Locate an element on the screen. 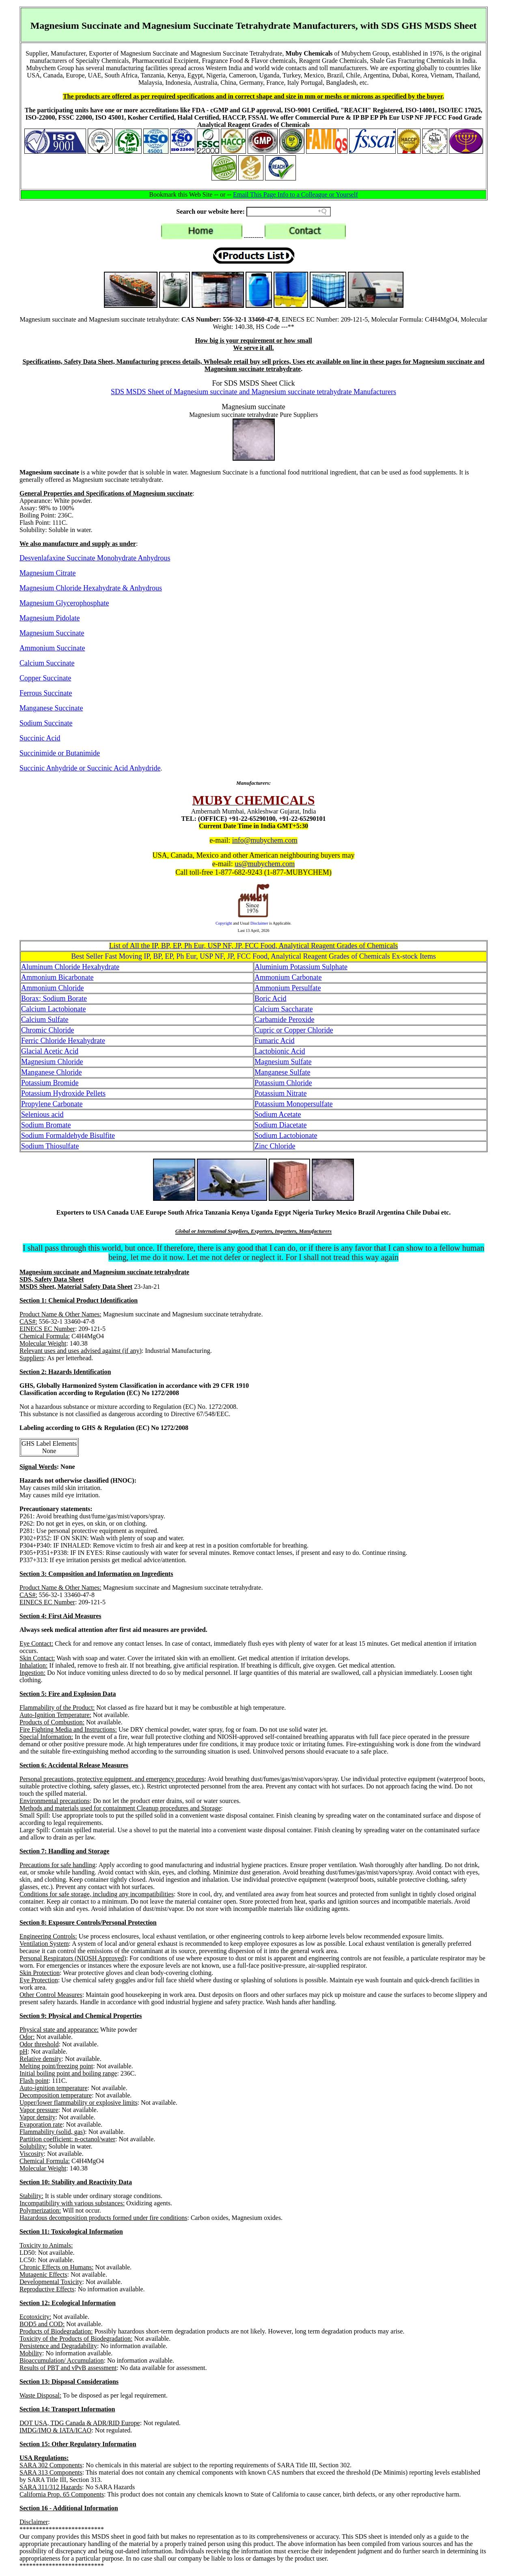 Image resolution: width=507 pixels, height=2576 pixels. Calcium Lactobionate is located at coordinates (53, 1009).